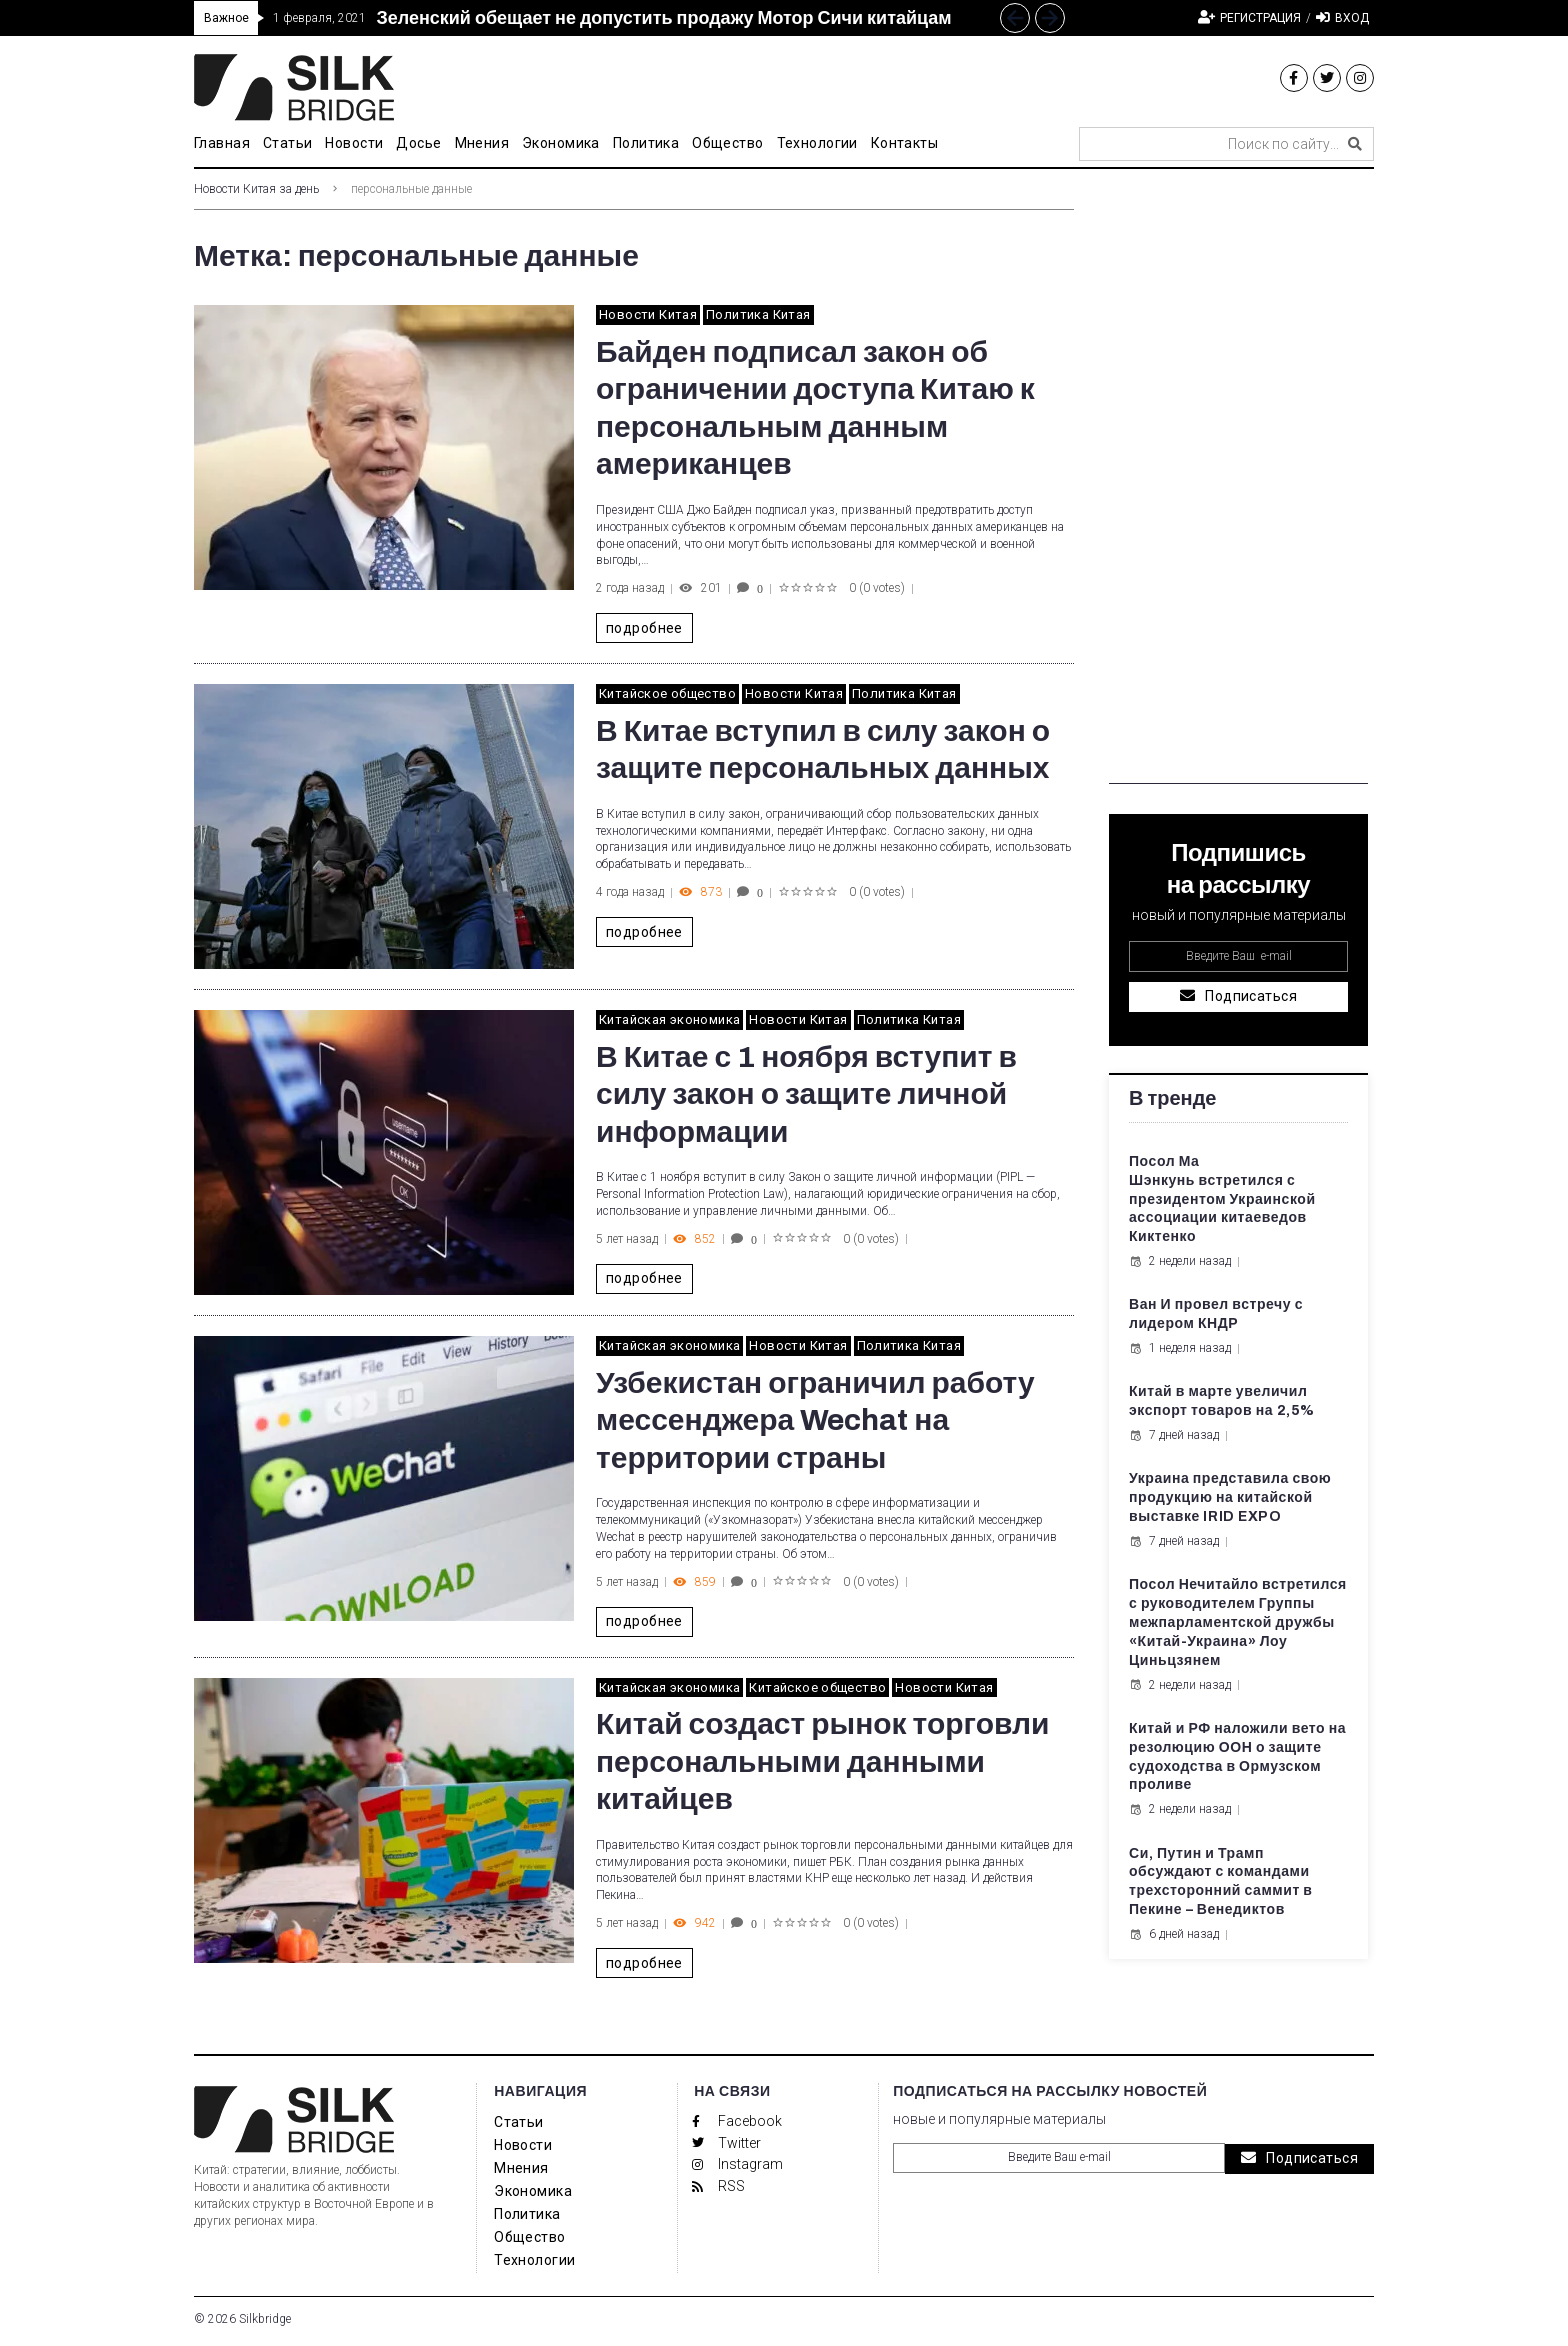 This screenshot has height=2346, width=1568. Describe the element at coordinates (669, 1019) in the screenshot. I see `Китайская экономика` at that location.